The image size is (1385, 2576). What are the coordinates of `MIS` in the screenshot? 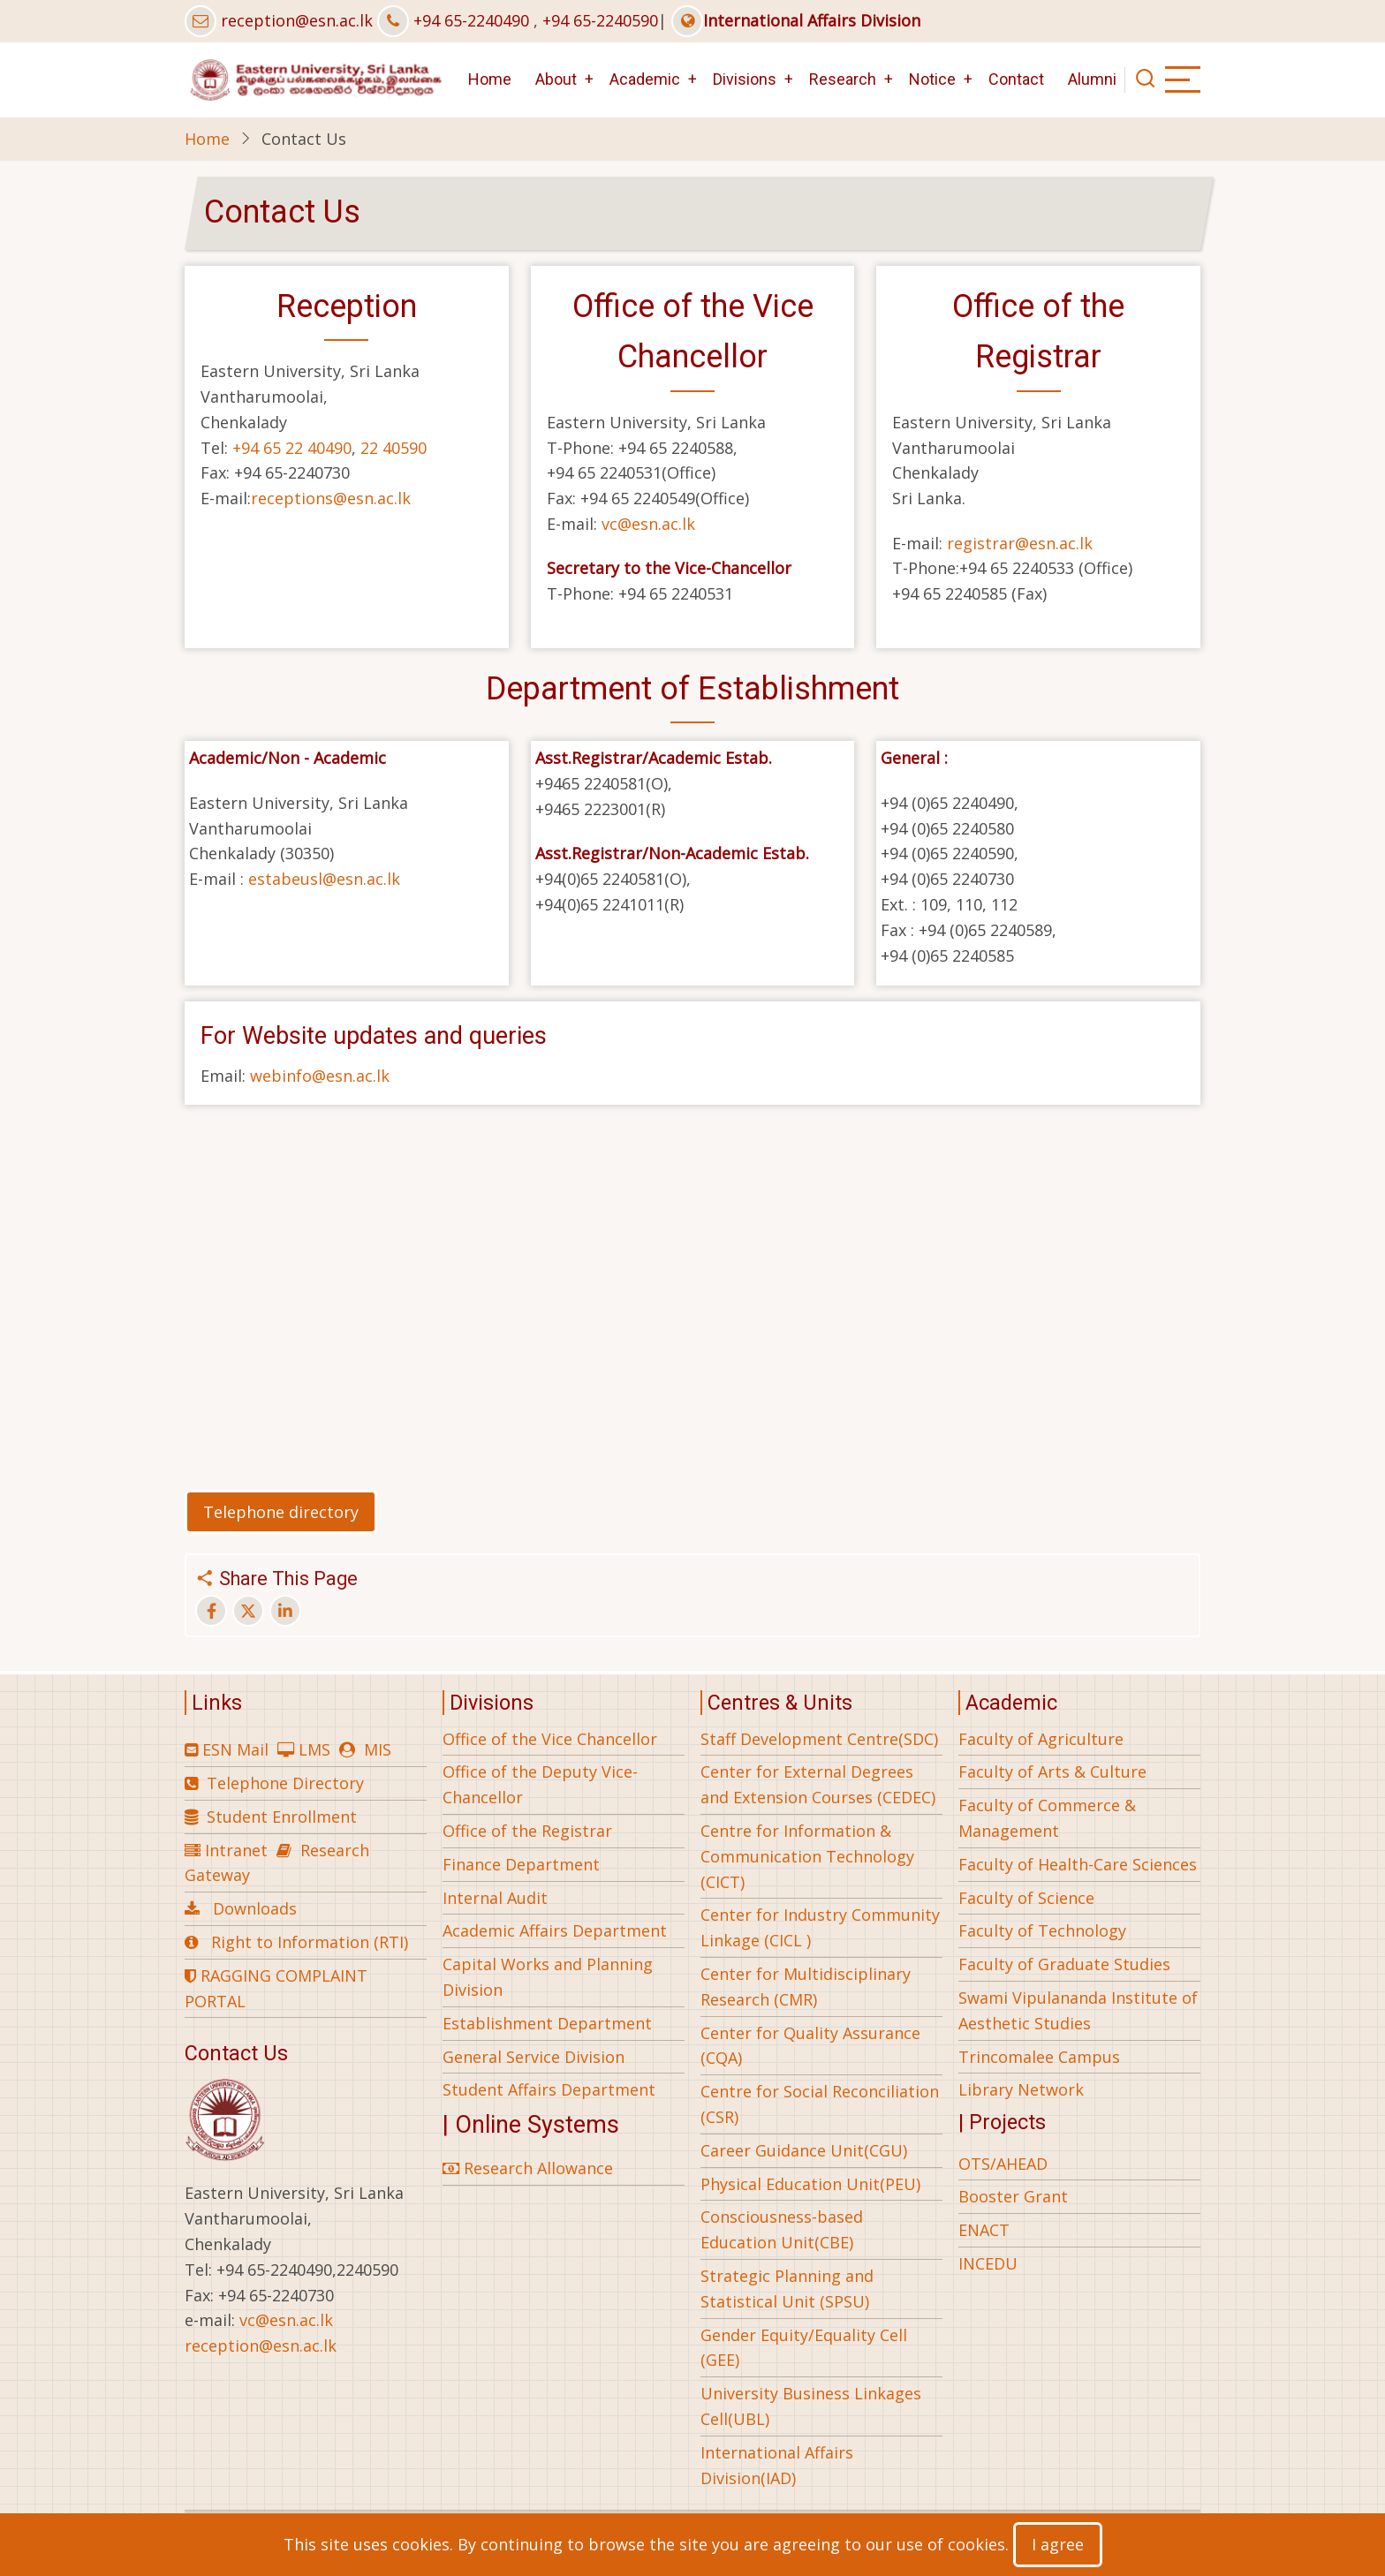 It's located at (377, 1749).